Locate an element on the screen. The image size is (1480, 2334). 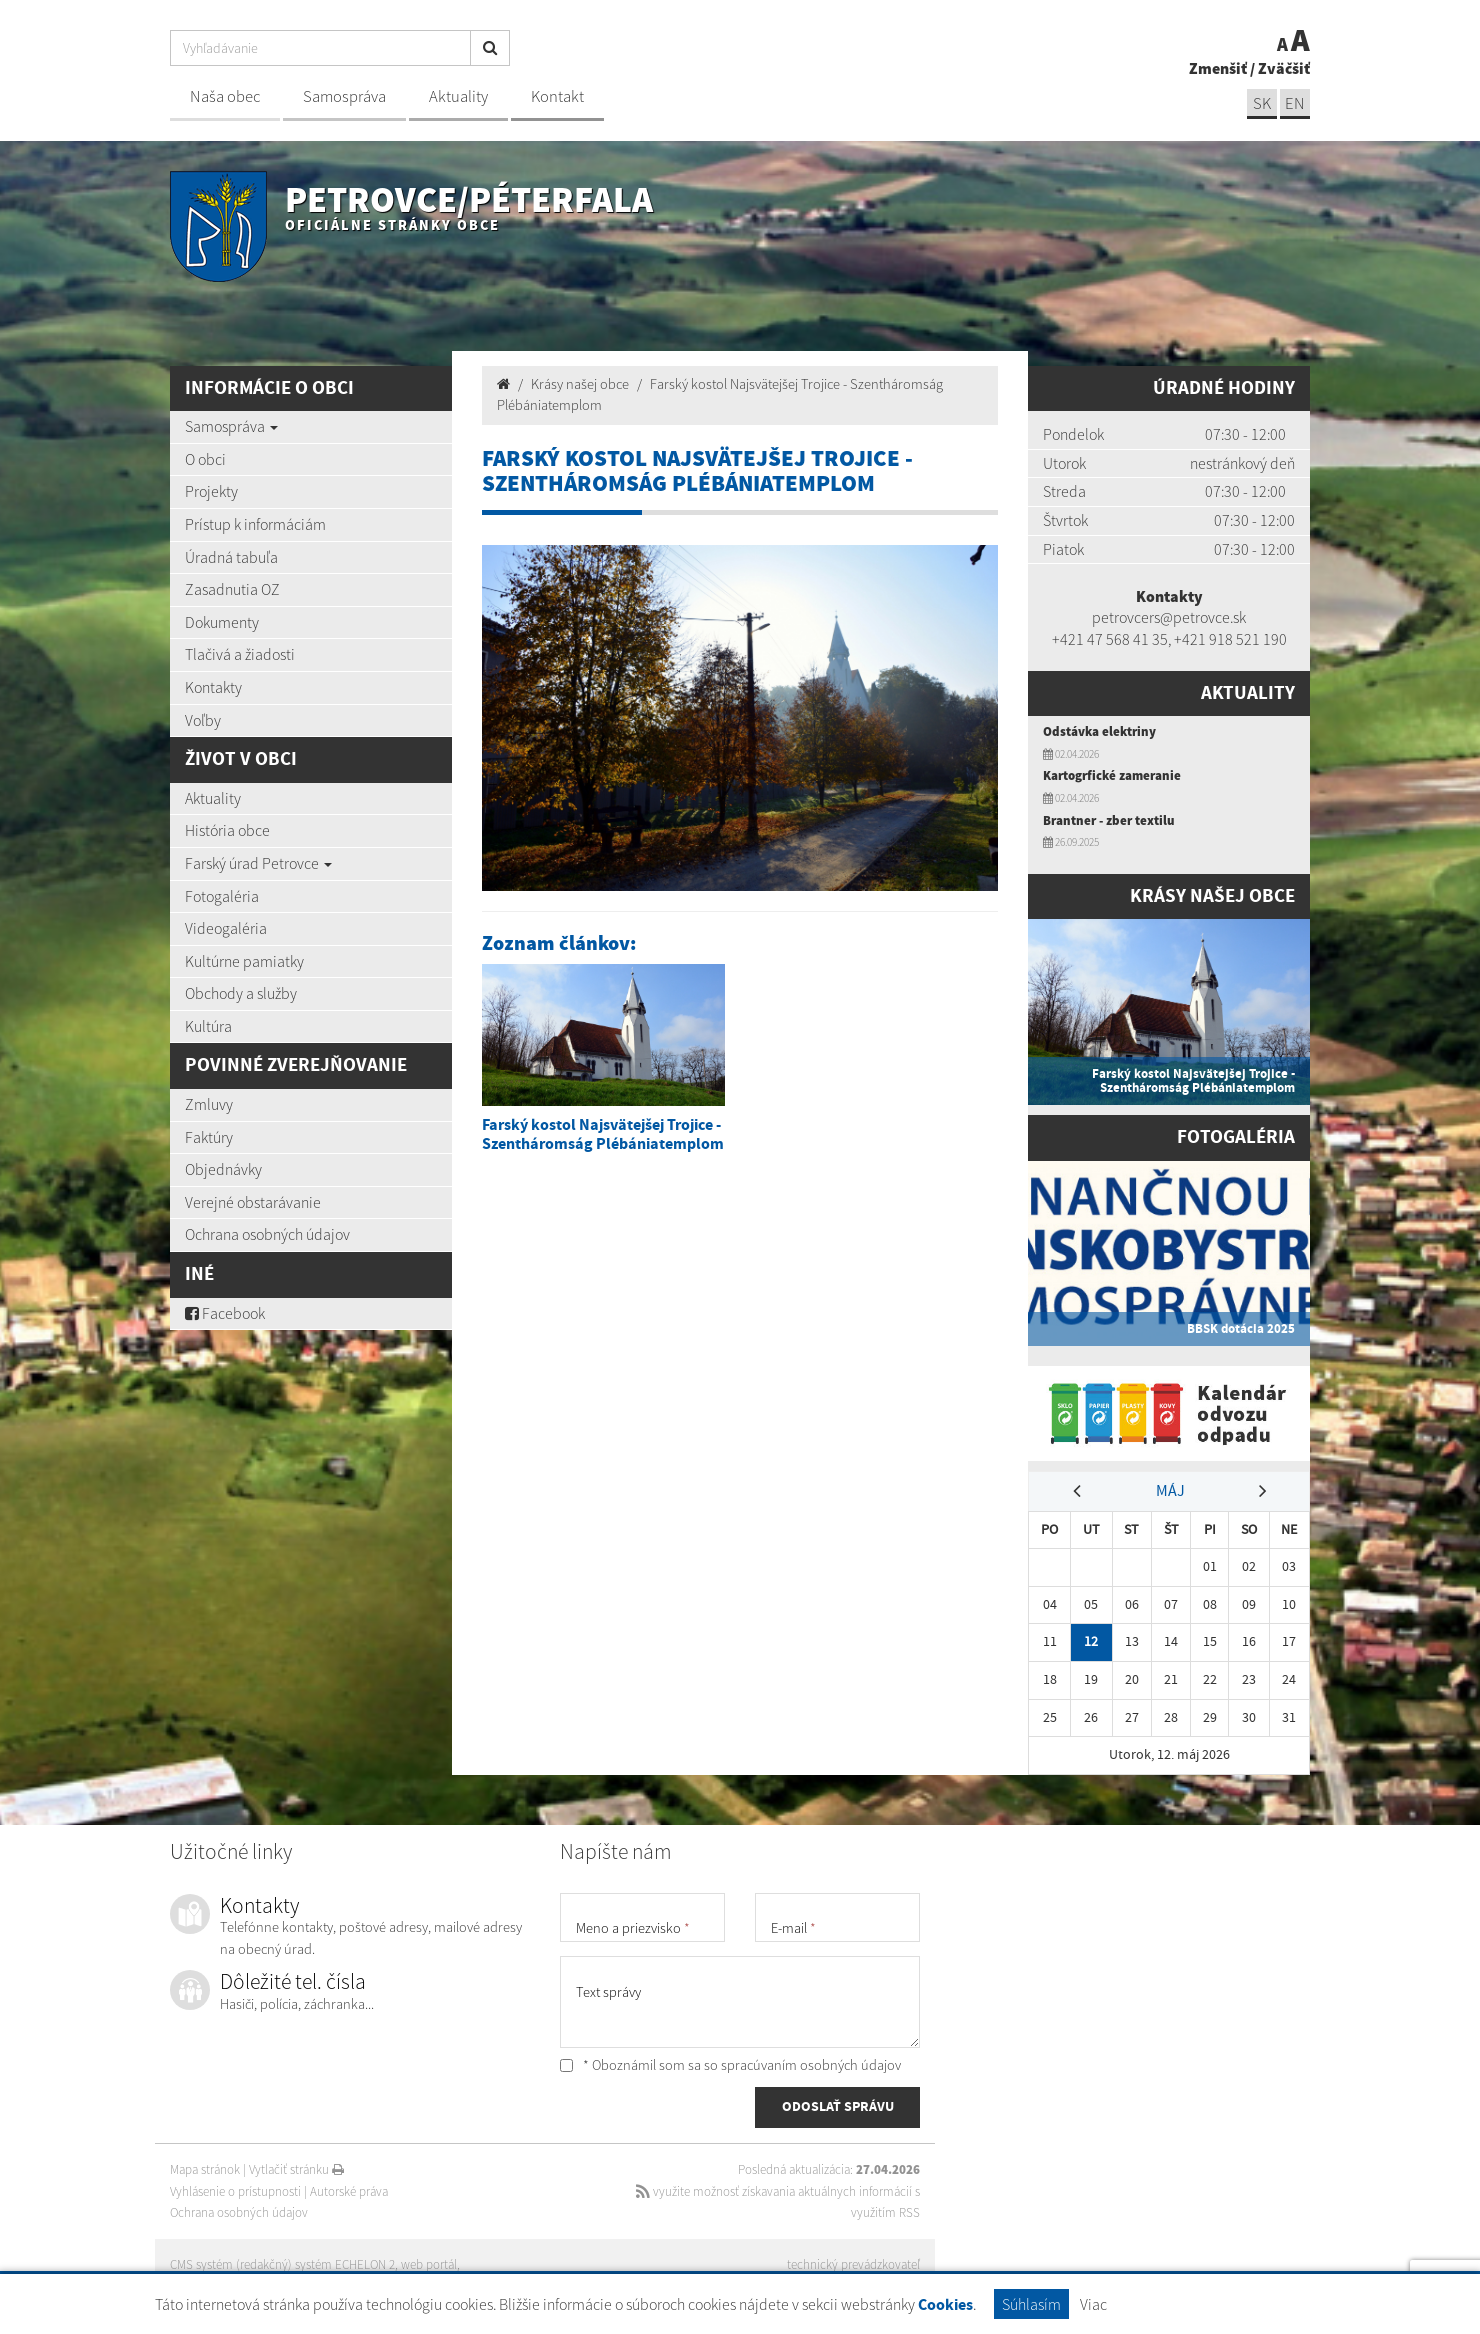
História obce is located at coordinates (227, 830).